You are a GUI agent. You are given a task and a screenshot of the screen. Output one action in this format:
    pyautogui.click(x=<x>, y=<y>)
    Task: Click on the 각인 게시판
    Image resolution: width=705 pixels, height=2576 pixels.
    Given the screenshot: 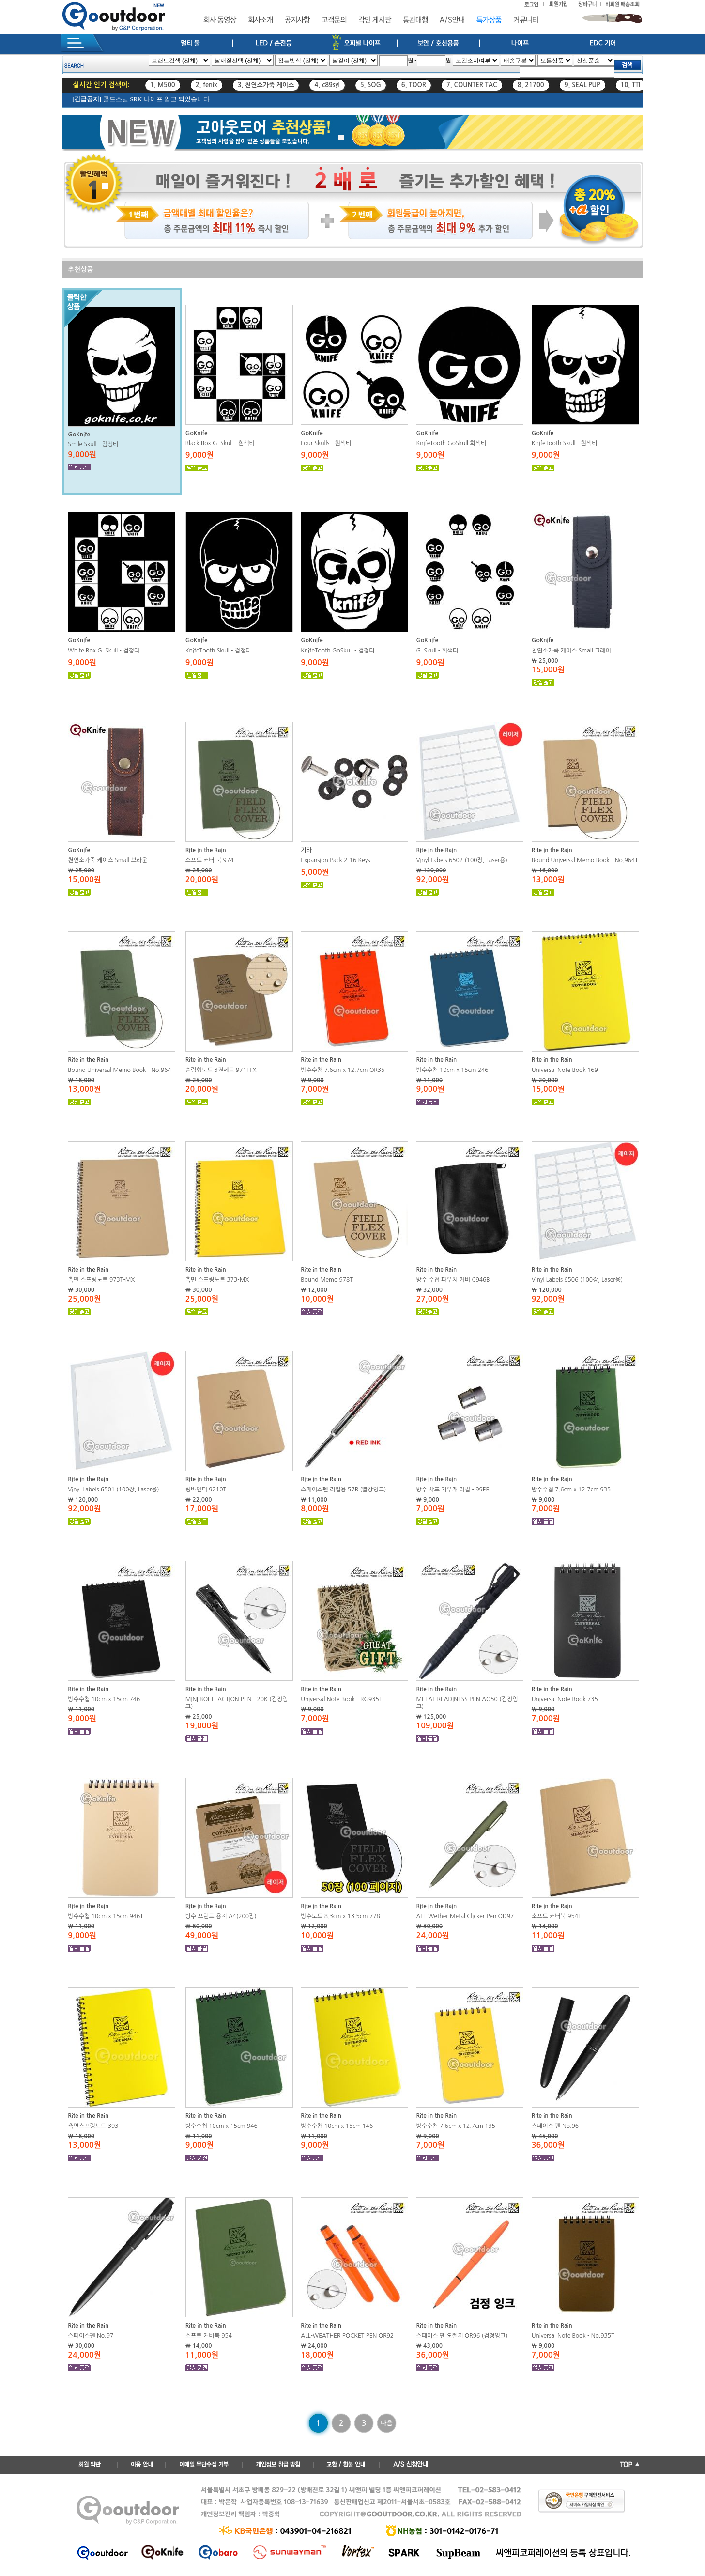 What is the action you would take?
    pyautogui.click(x=374, y=20)
    